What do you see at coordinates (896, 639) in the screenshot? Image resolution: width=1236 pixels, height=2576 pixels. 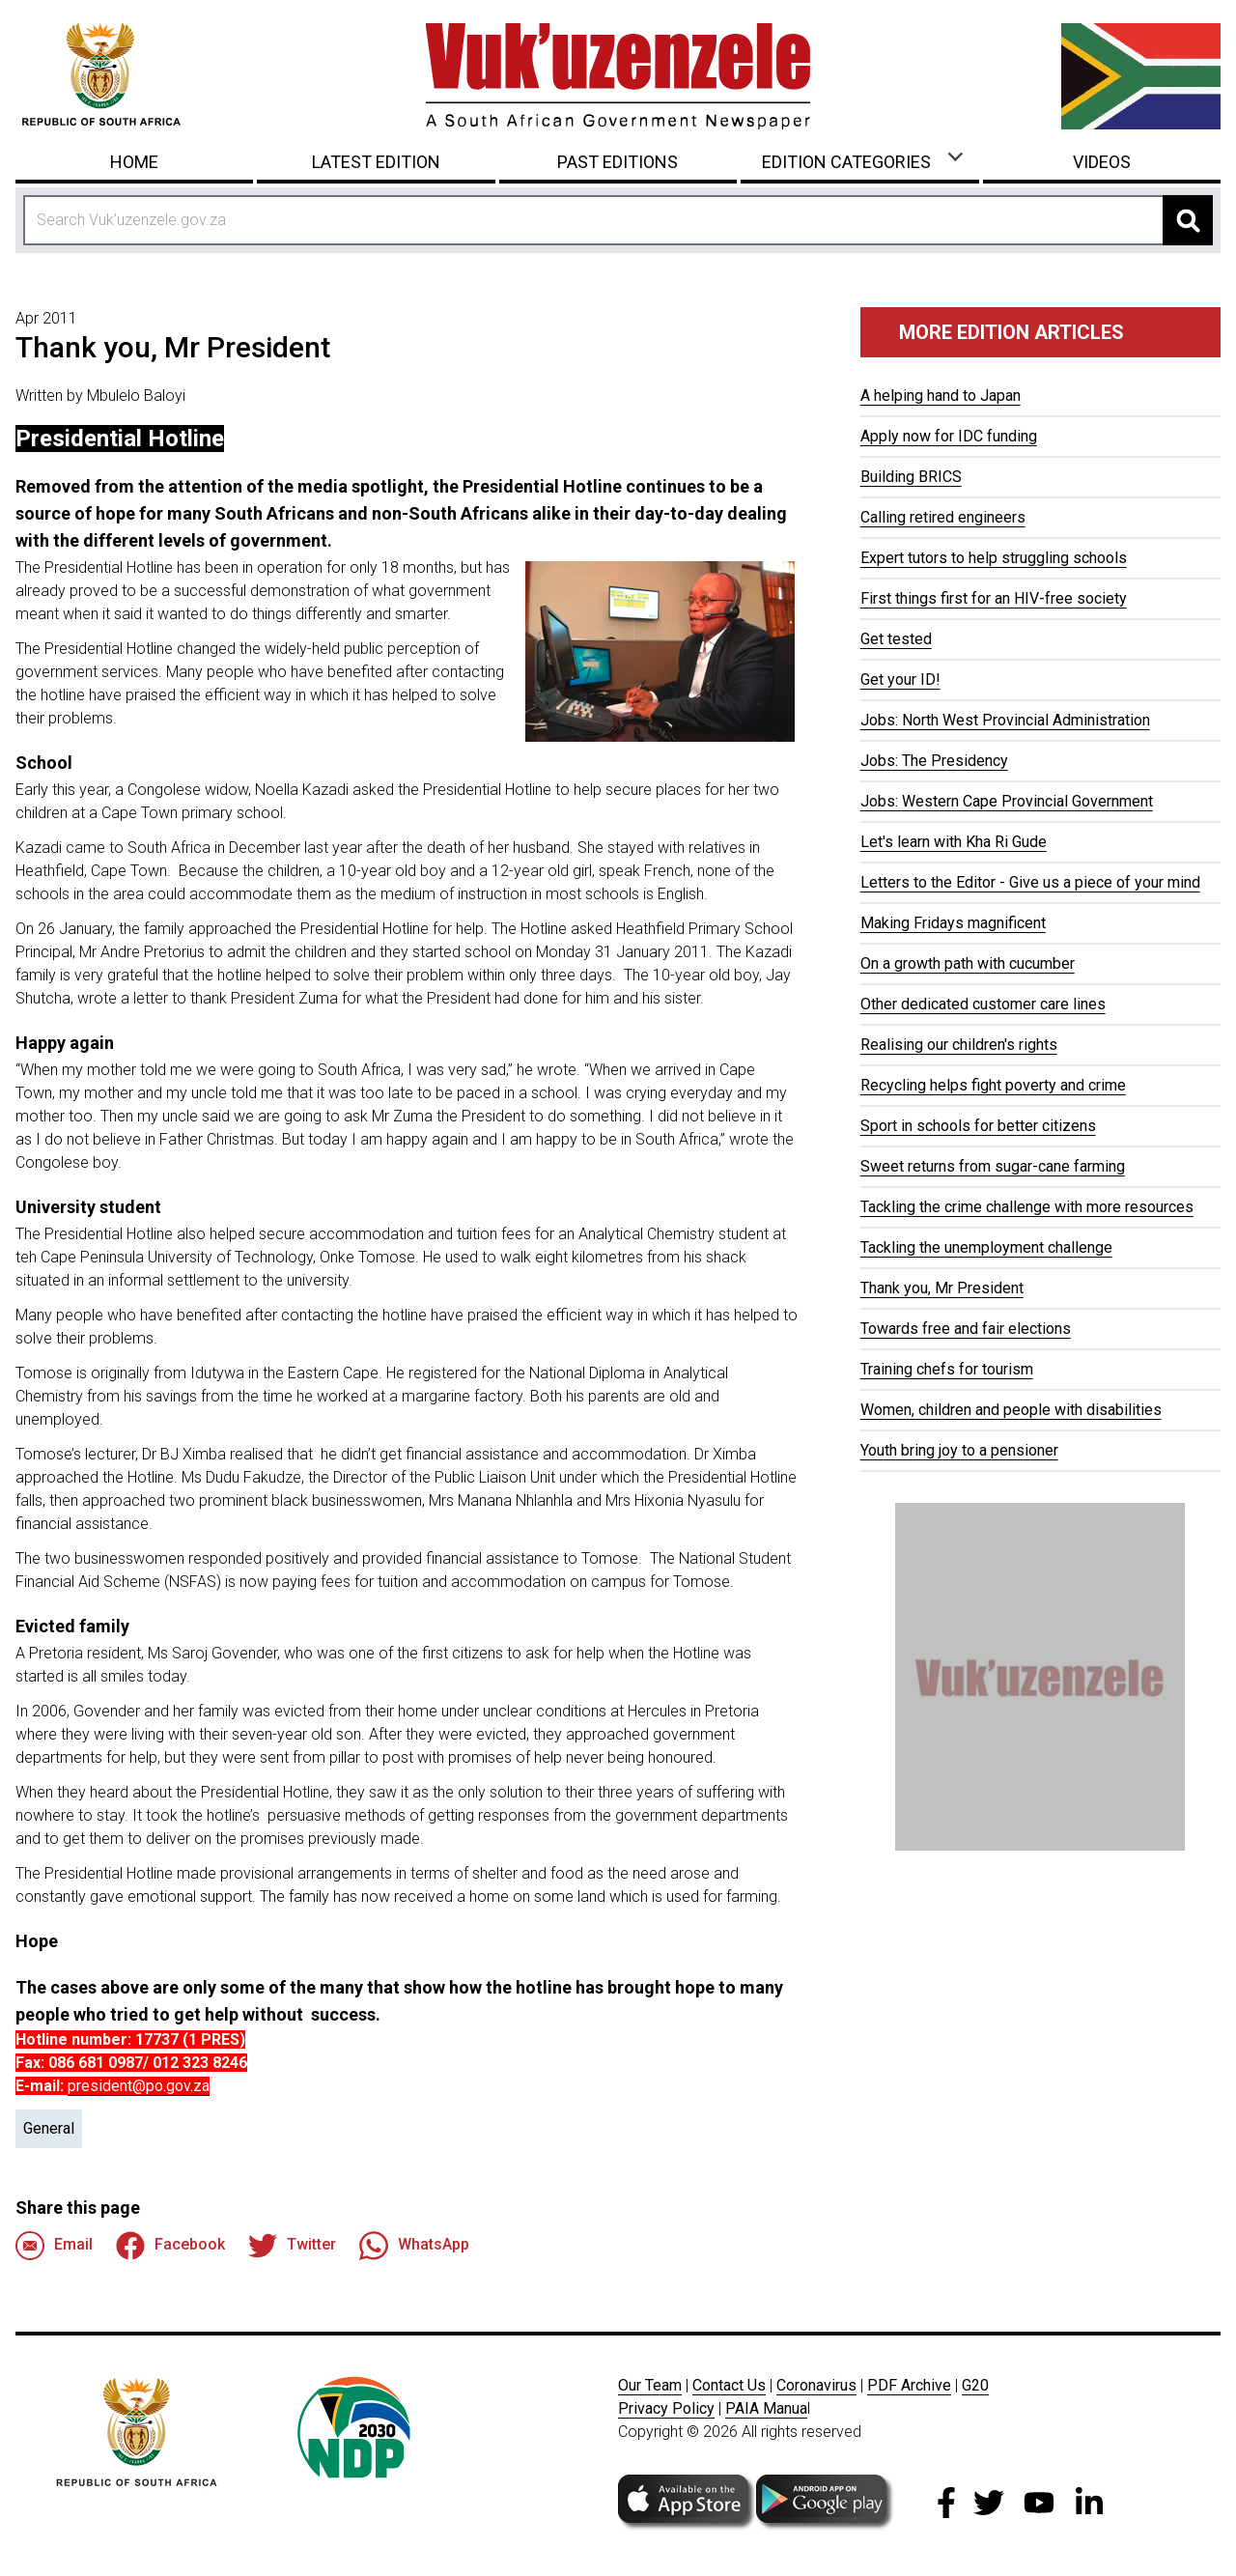 I see `Get tested` at bounding box center [896, 639].